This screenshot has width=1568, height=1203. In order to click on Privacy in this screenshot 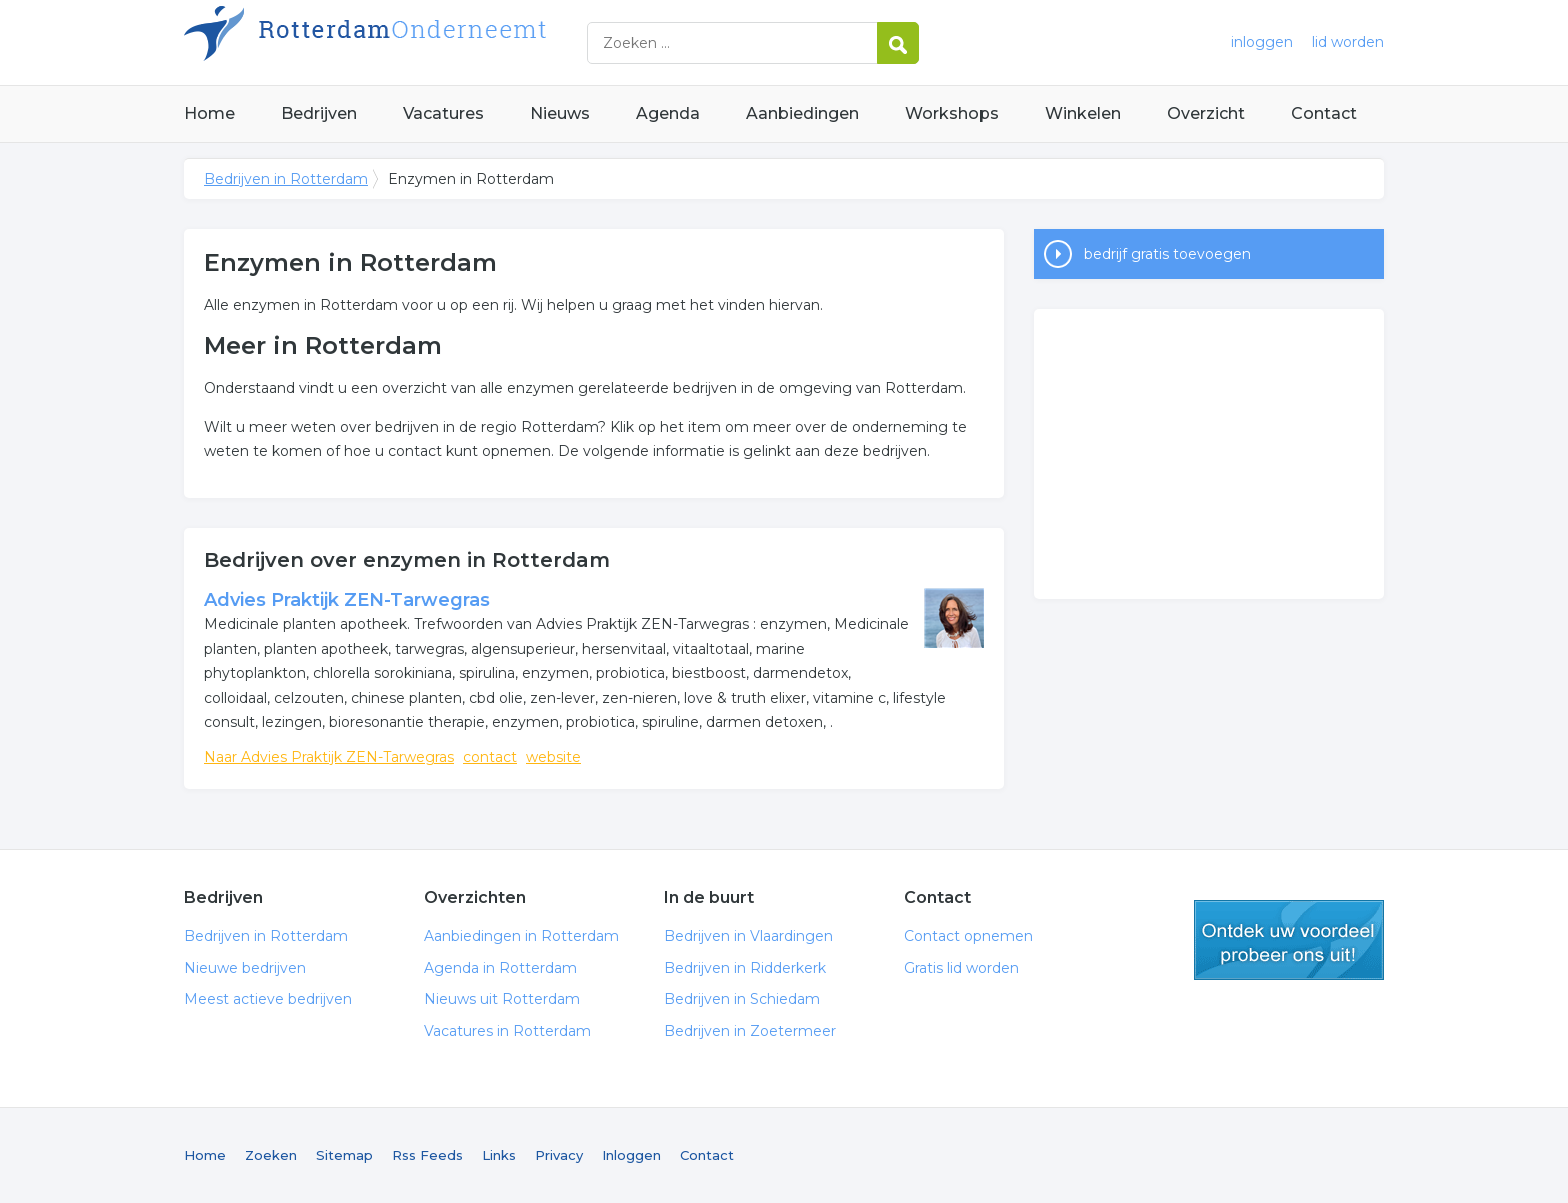, I will do `click(559, 1155)`.